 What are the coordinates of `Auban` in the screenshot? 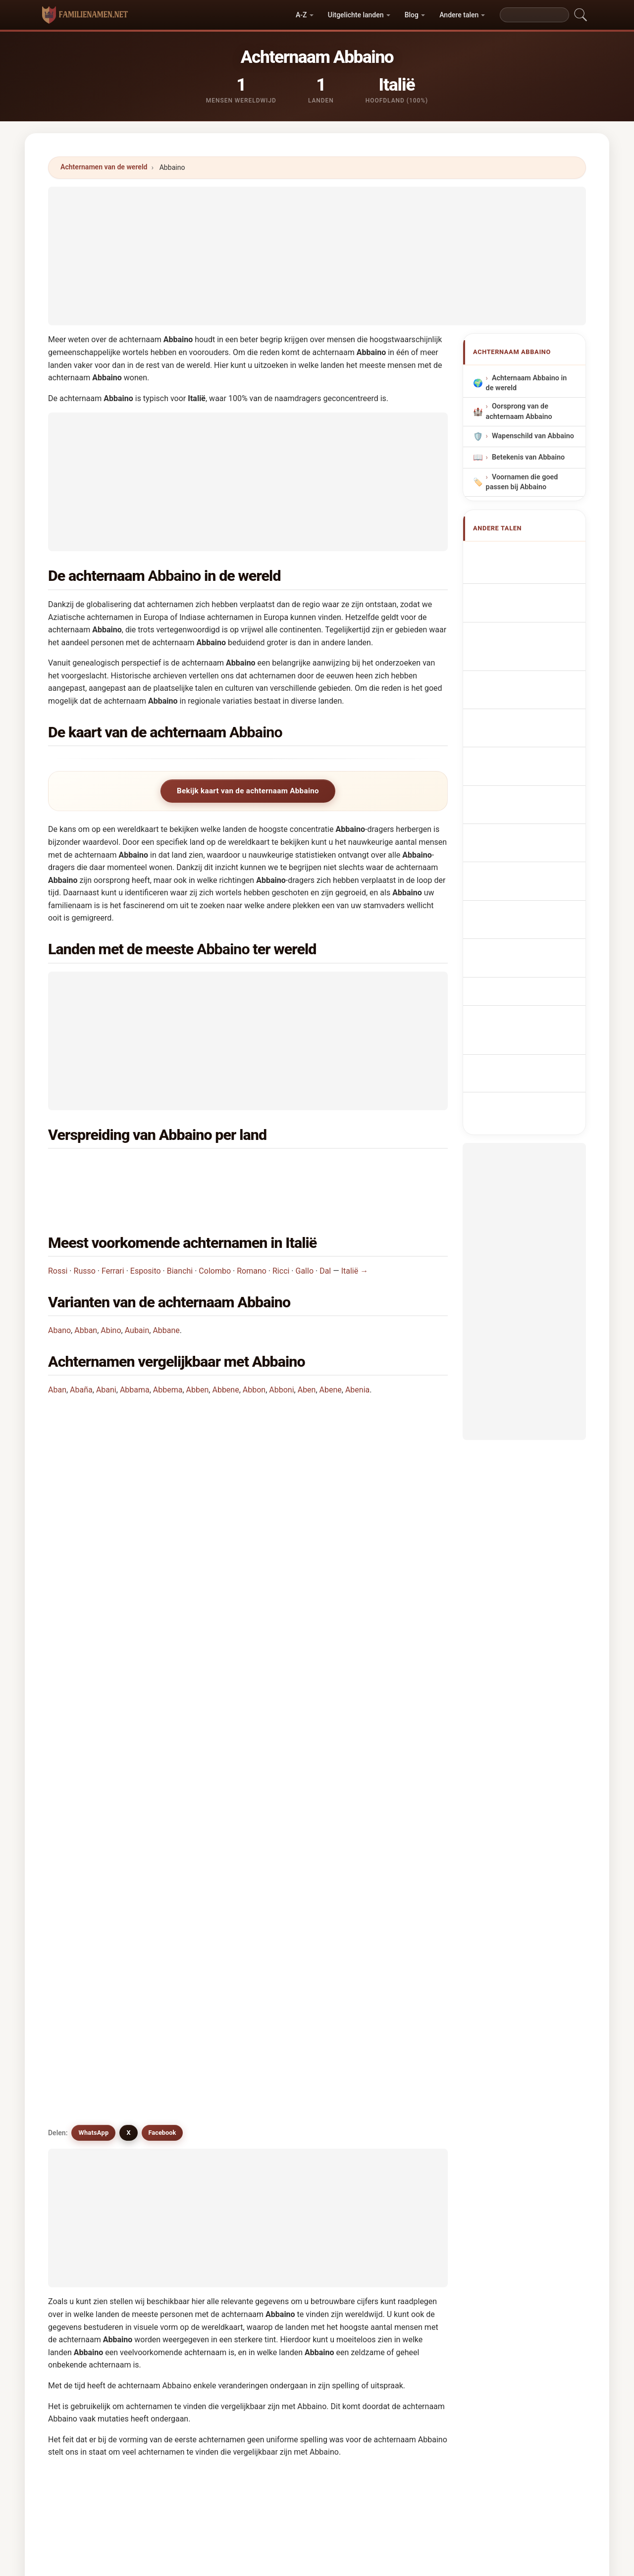 It's located at (85, 2163).